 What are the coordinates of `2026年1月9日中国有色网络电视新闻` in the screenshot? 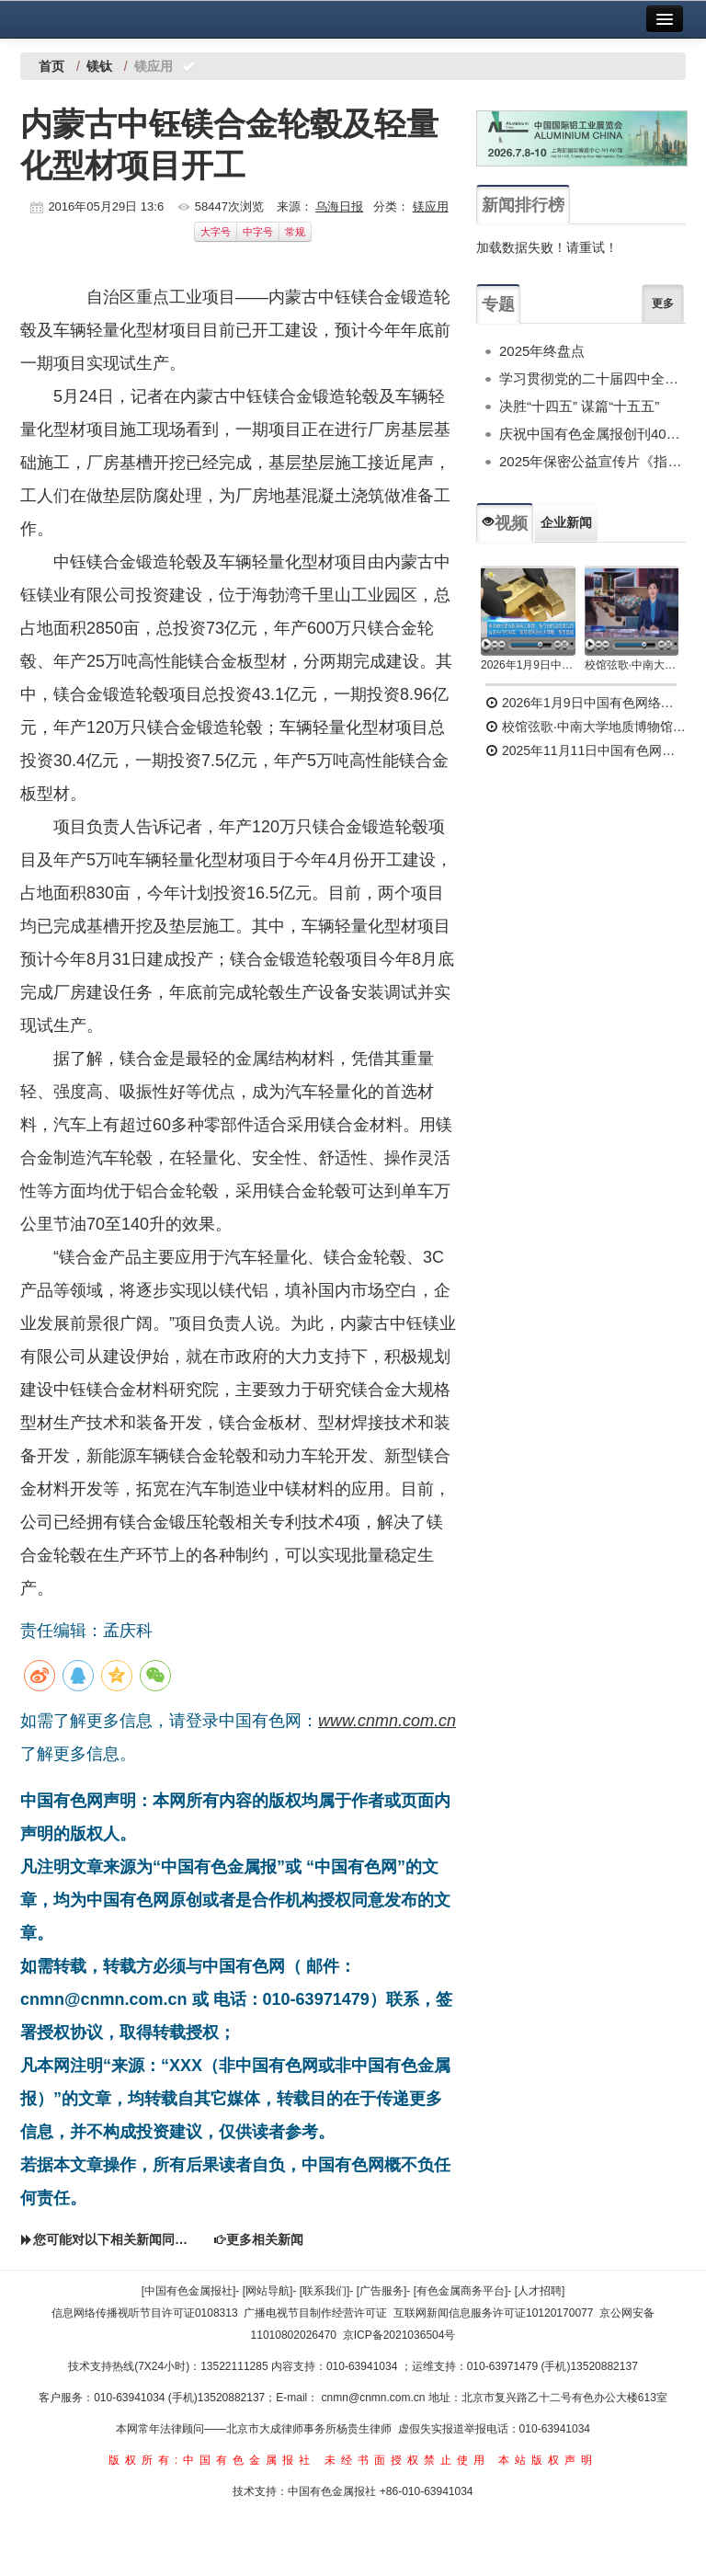 It's located at (528, 664).